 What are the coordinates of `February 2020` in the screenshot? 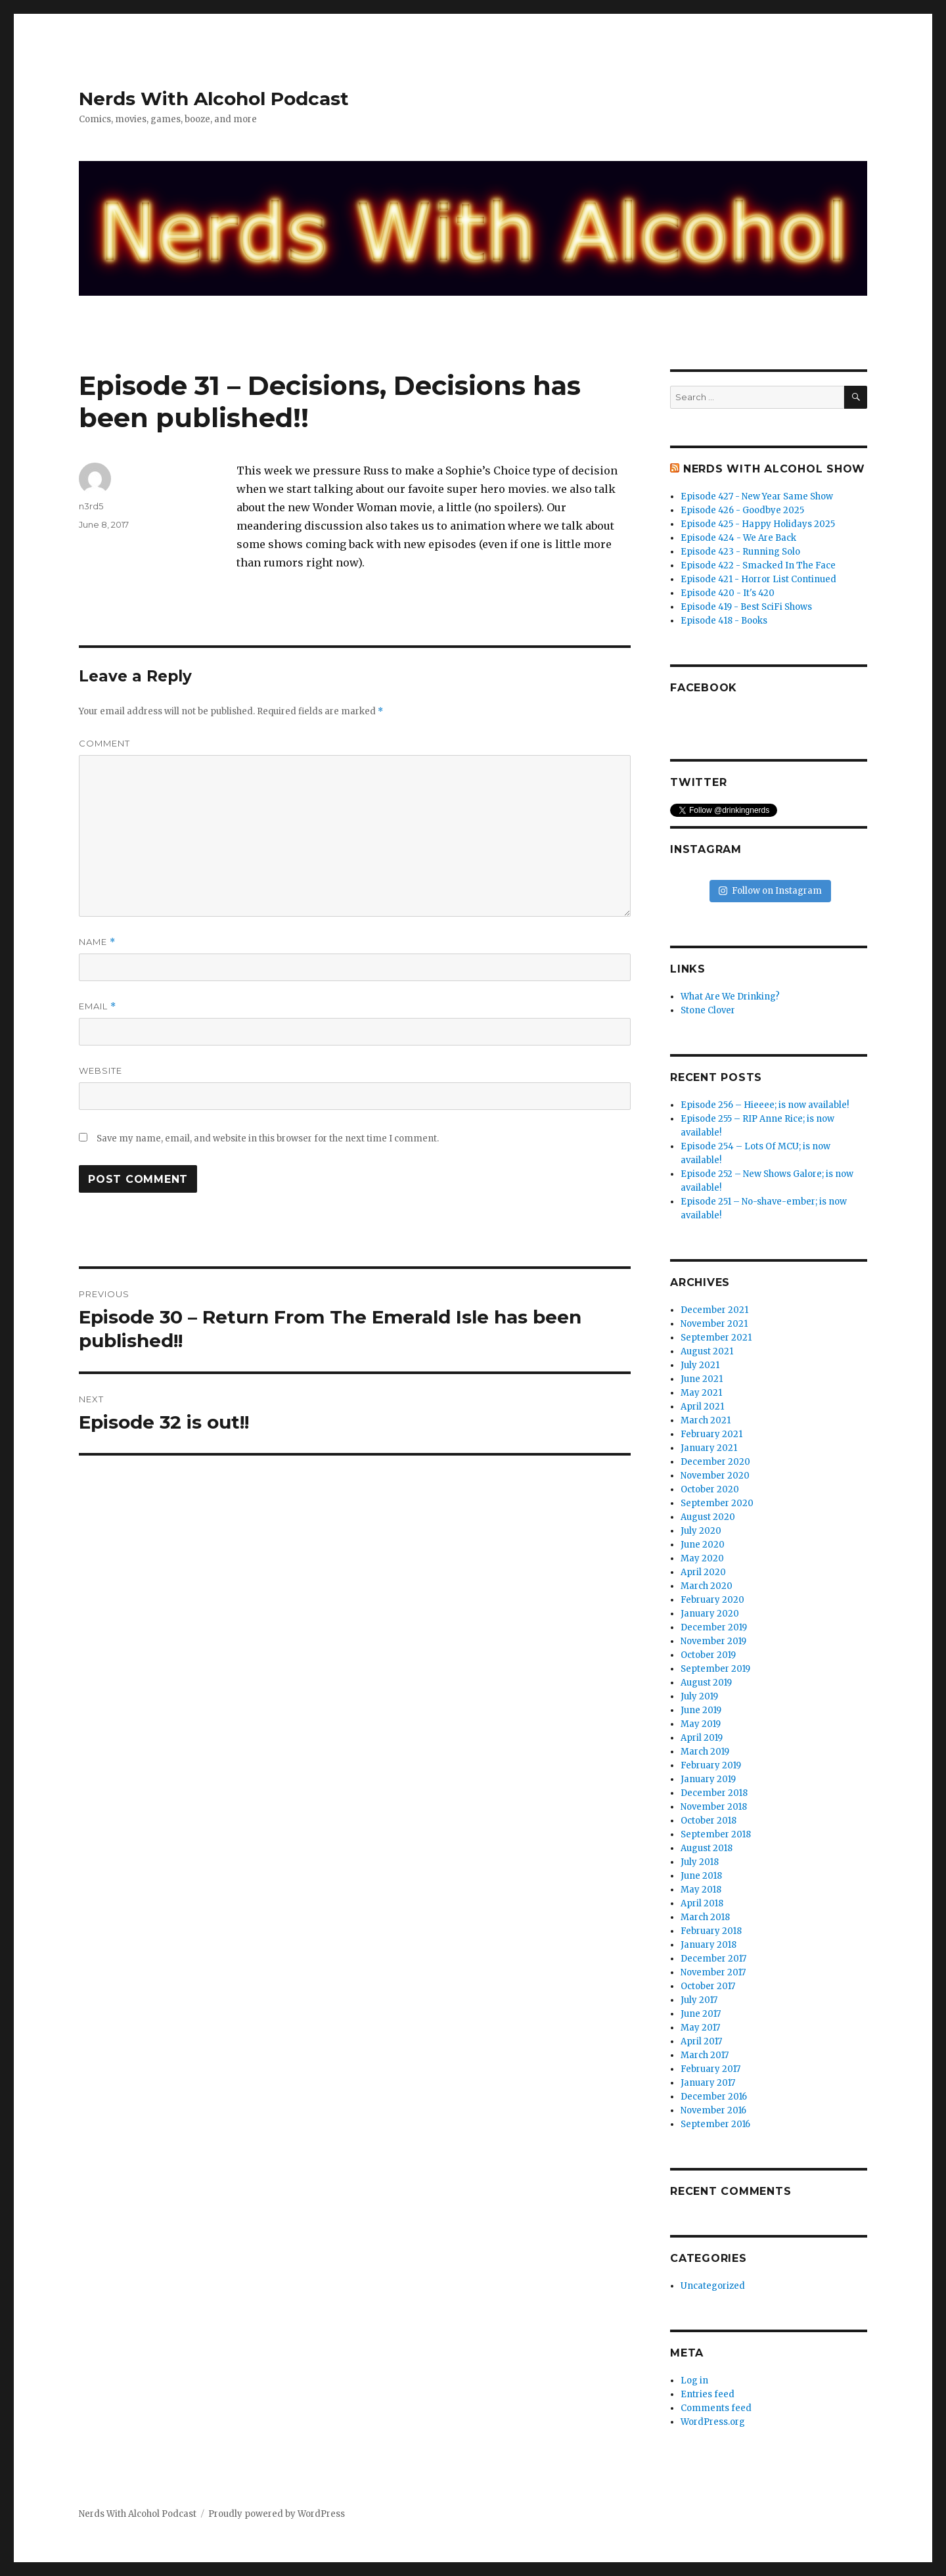 It's located at (712, 1599).